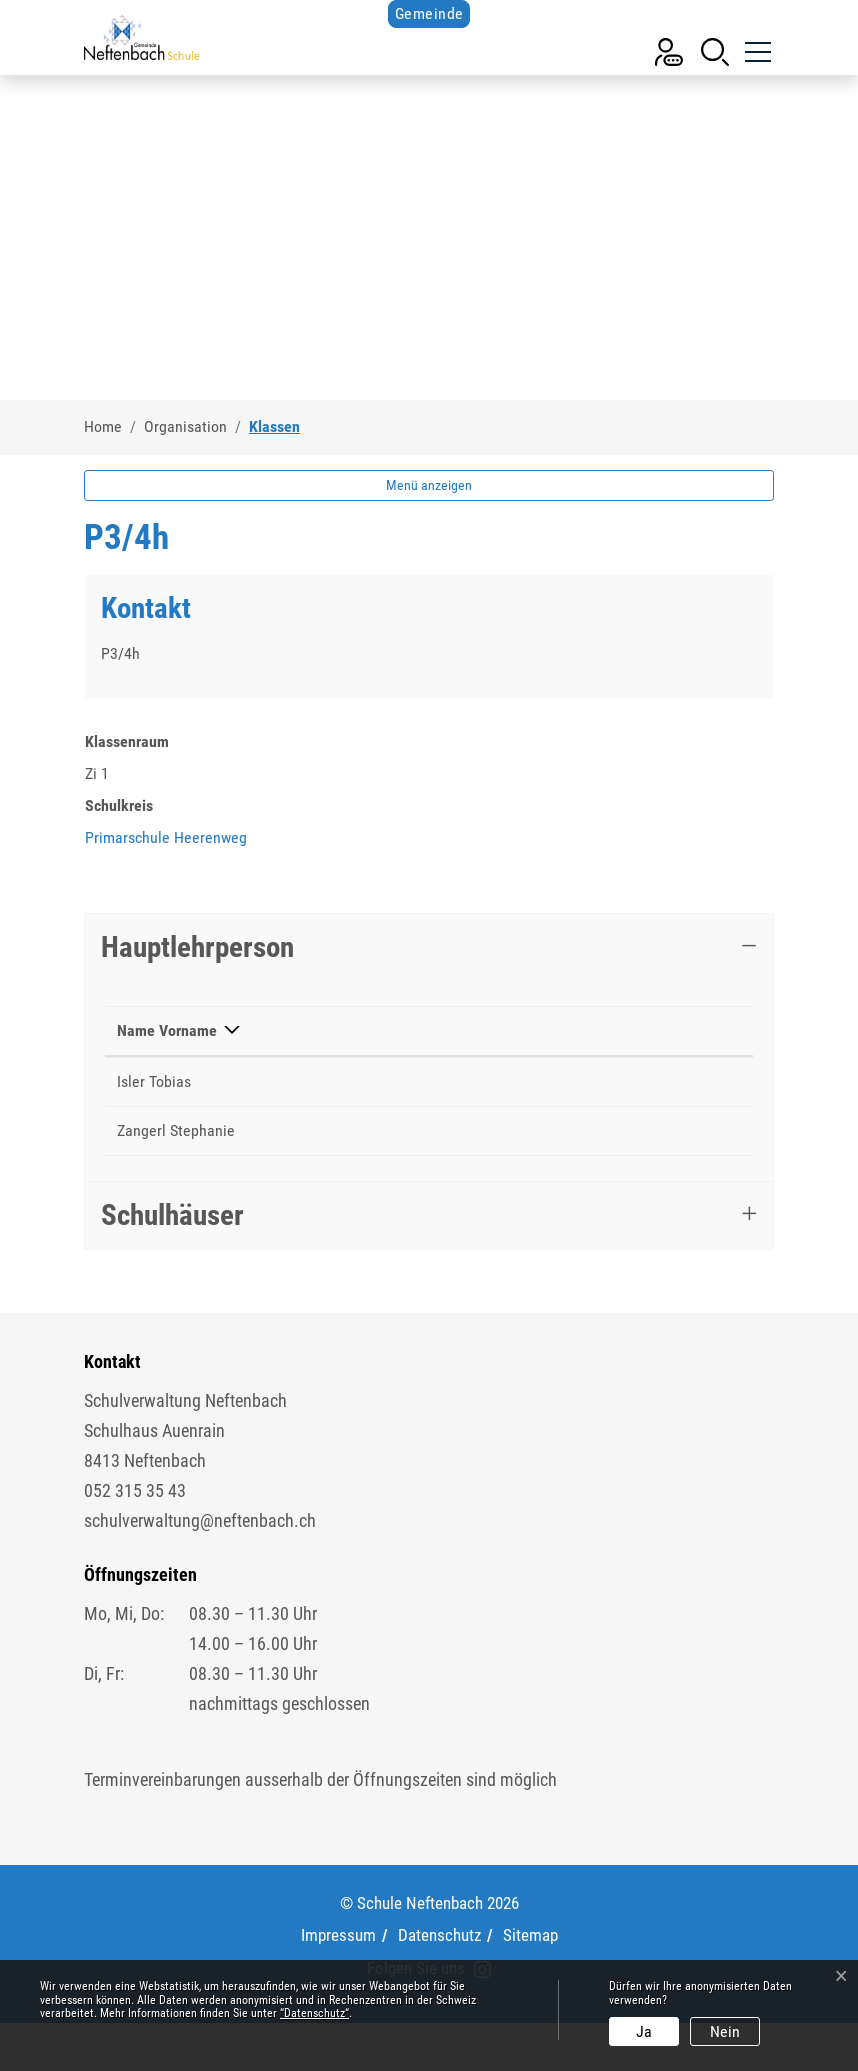 The width and height of the screenshot is (858, 2071). I want to click on [button], so click(715, 50).